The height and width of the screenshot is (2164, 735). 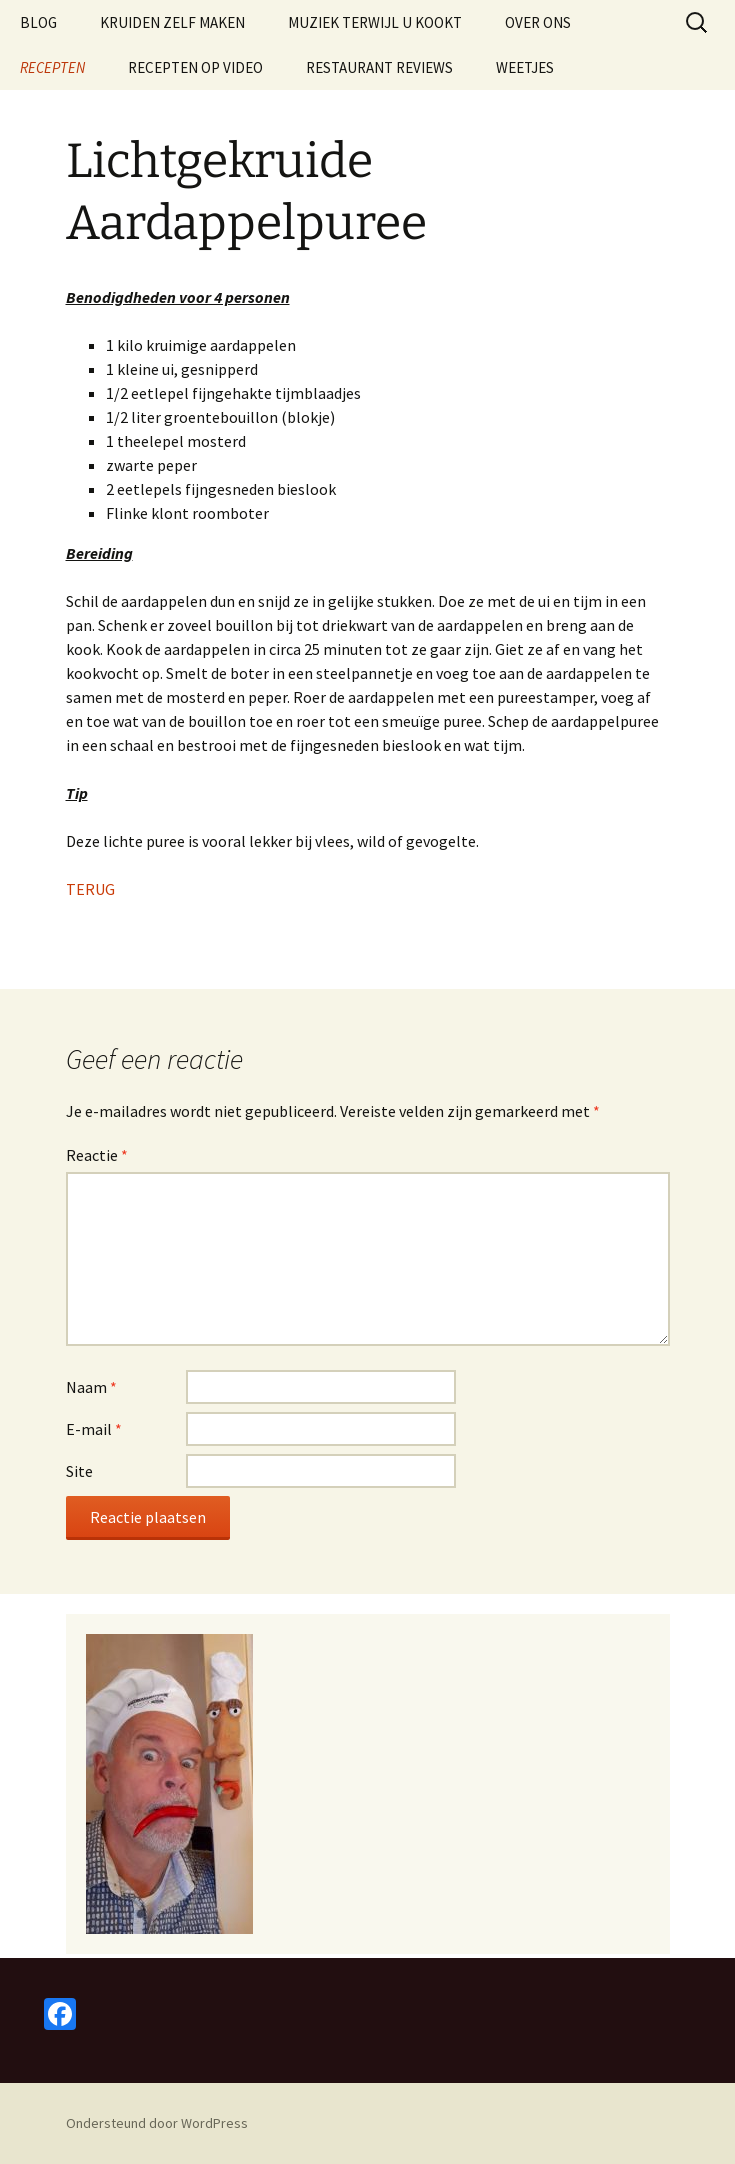 What do you see at coordinates (38, 22) in the screenshot?
I see `BLOG` at bounding box center [38, 22].